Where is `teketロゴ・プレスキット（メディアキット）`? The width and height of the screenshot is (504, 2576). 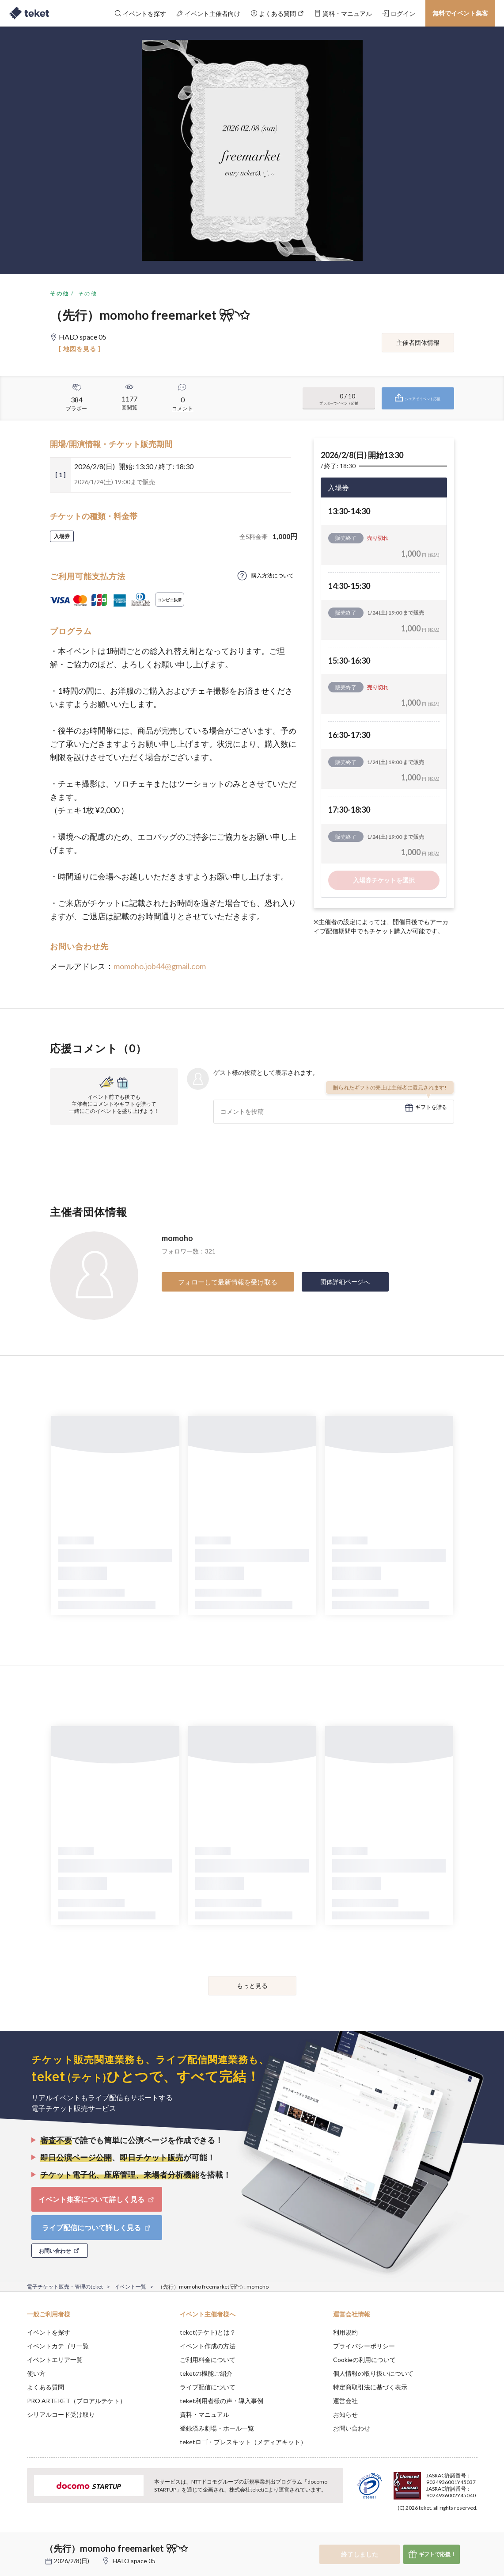 teketロゴ・プレスキット（メディアキット） is located at coordinates (243, 2442).